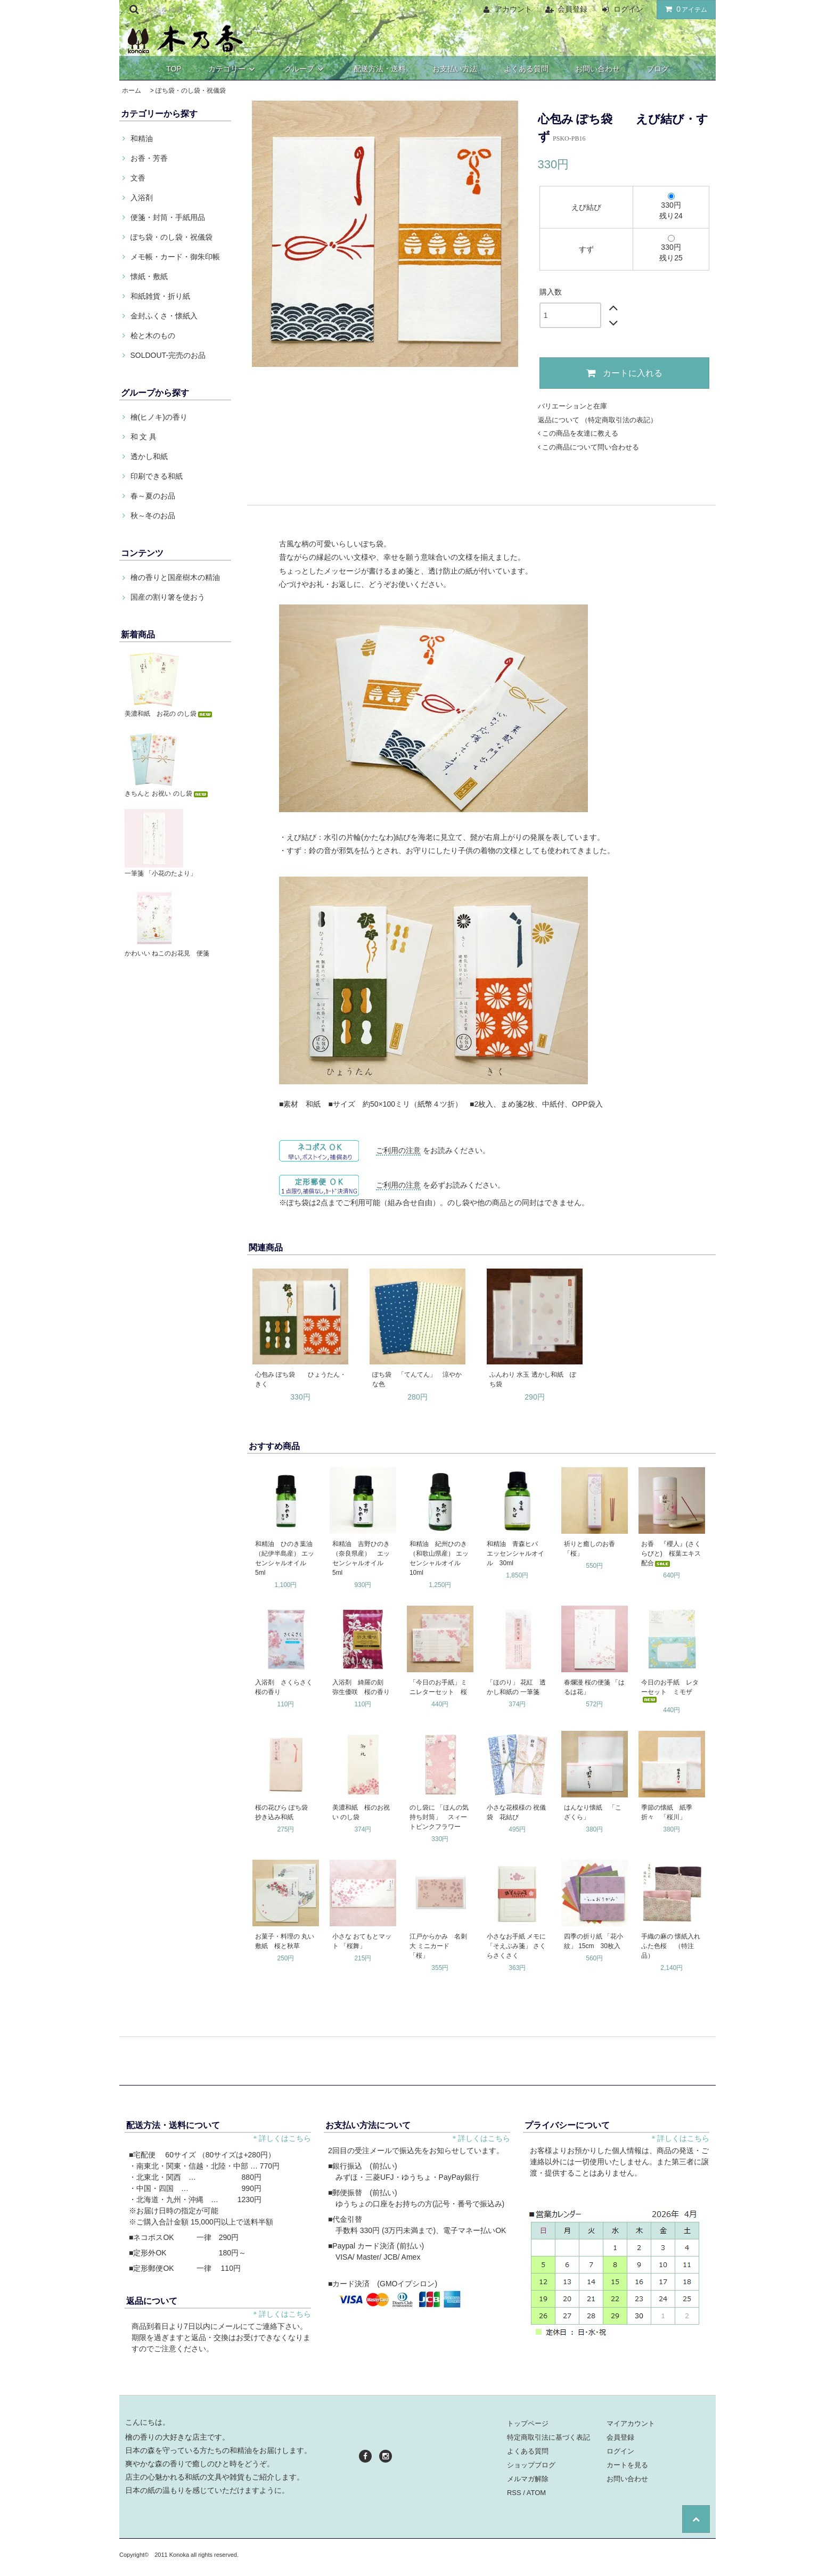  What do you see at coordinates (528, 2479) in the screenshot?
I see `メルマガ解除` at bounding box center [528, 2479].